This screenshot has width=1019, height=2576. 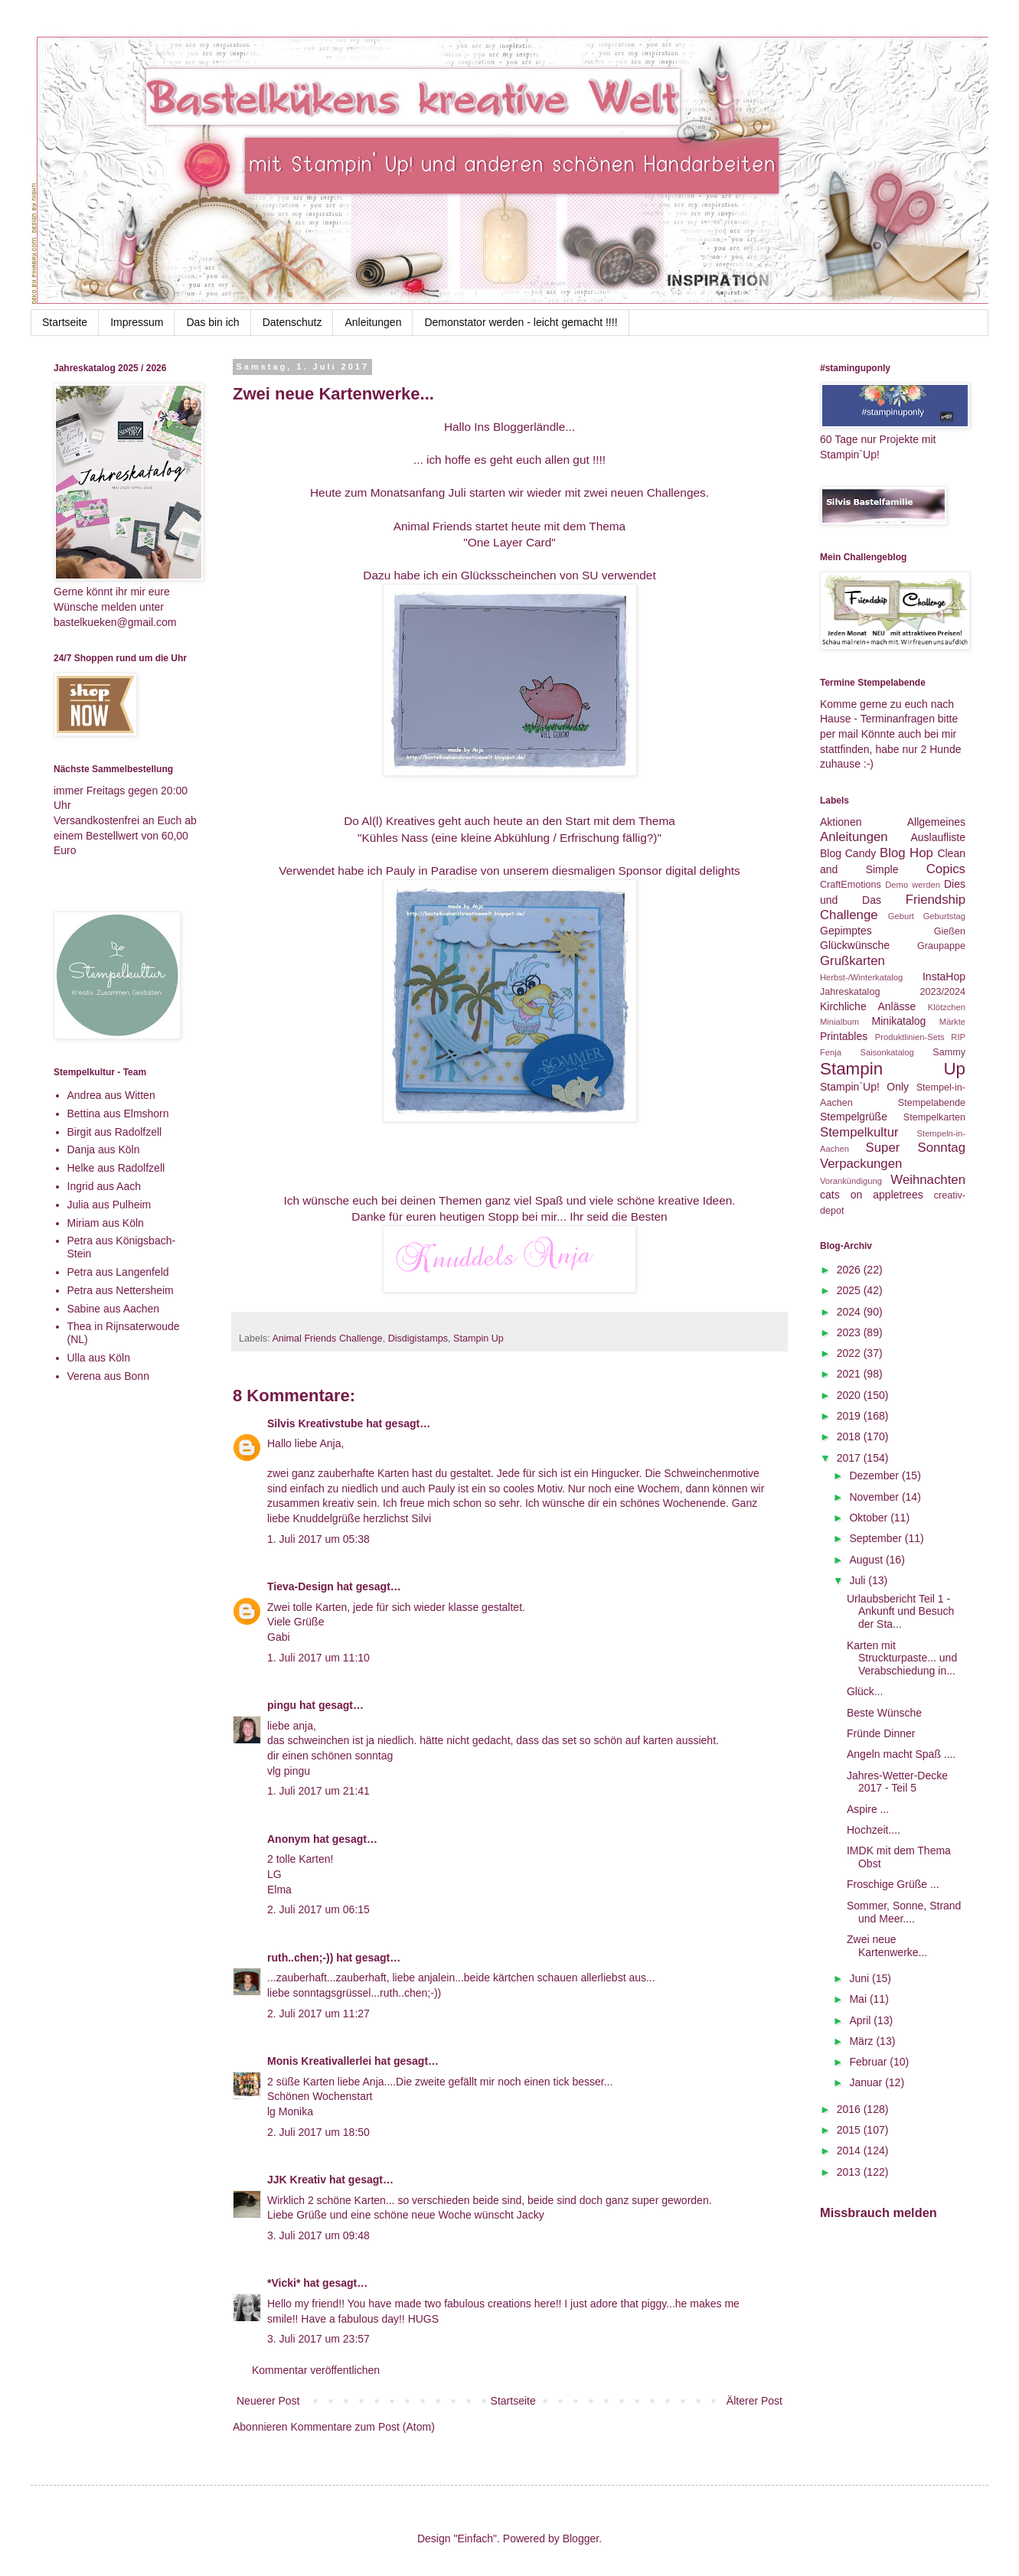 I want to click on Juli, so click(x=858, y=1580).